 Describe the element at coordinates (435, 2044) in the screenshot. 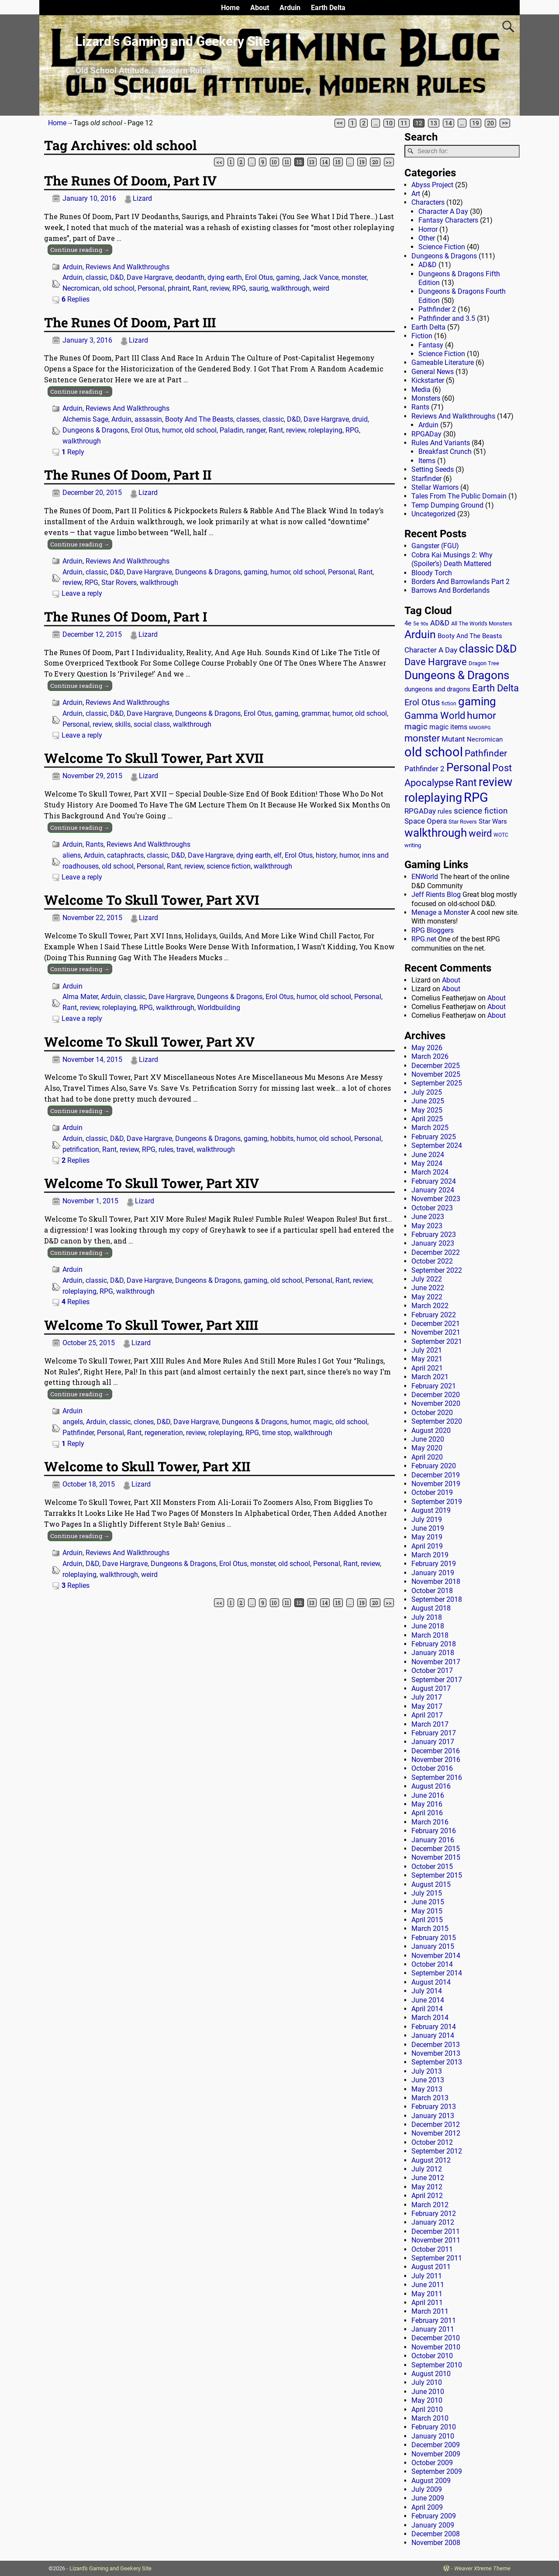

I see `December 2013` at that location.